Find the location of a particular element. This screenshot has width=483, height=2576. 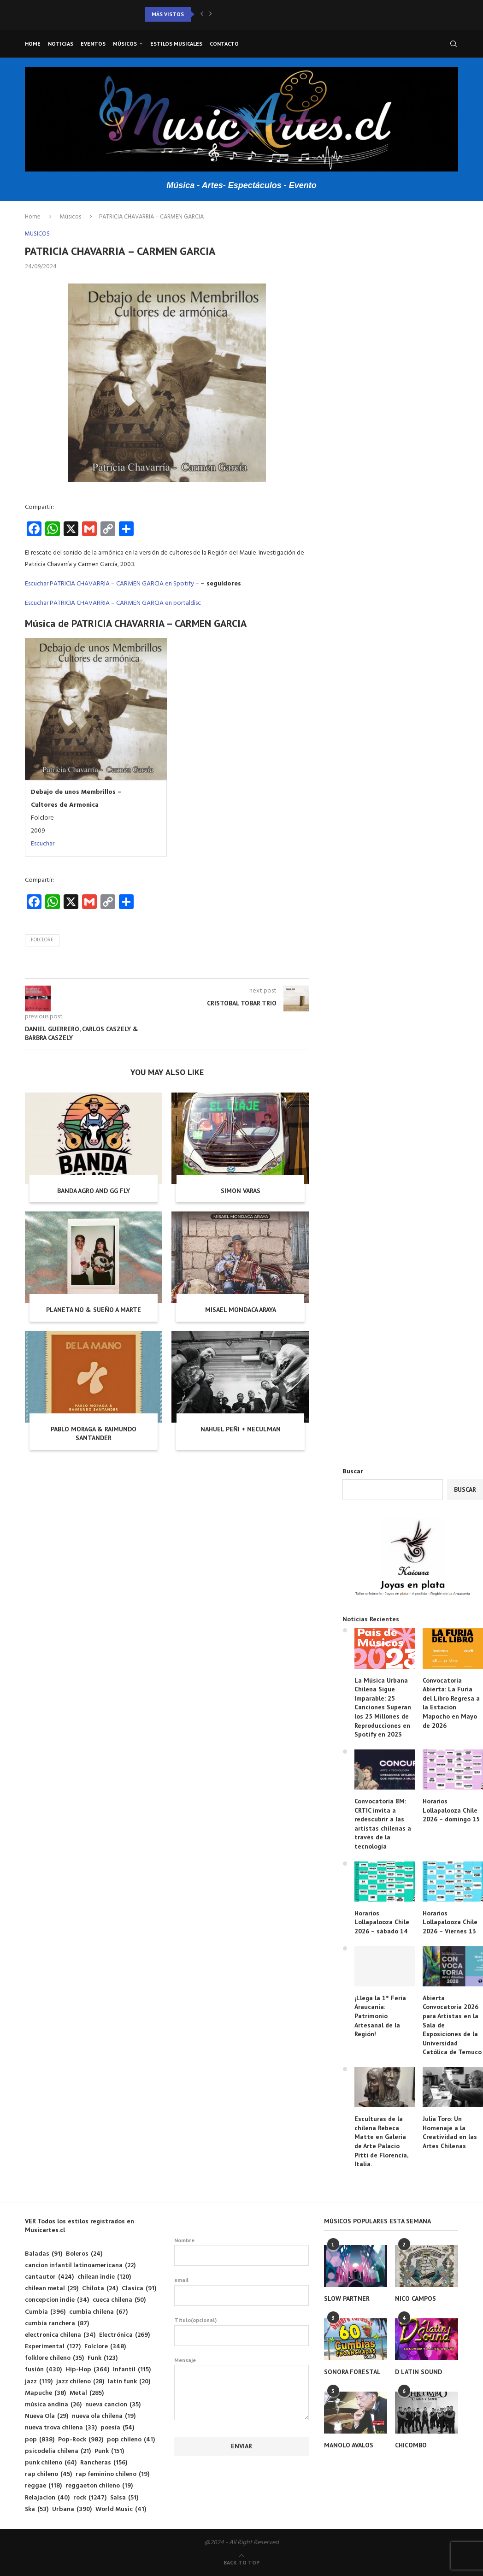

Abierta Convocatoria 2026 para Artistas en la Sala de Exposiciones de la Universidad Católica de Temuco is located at coordinates (452, 2025).